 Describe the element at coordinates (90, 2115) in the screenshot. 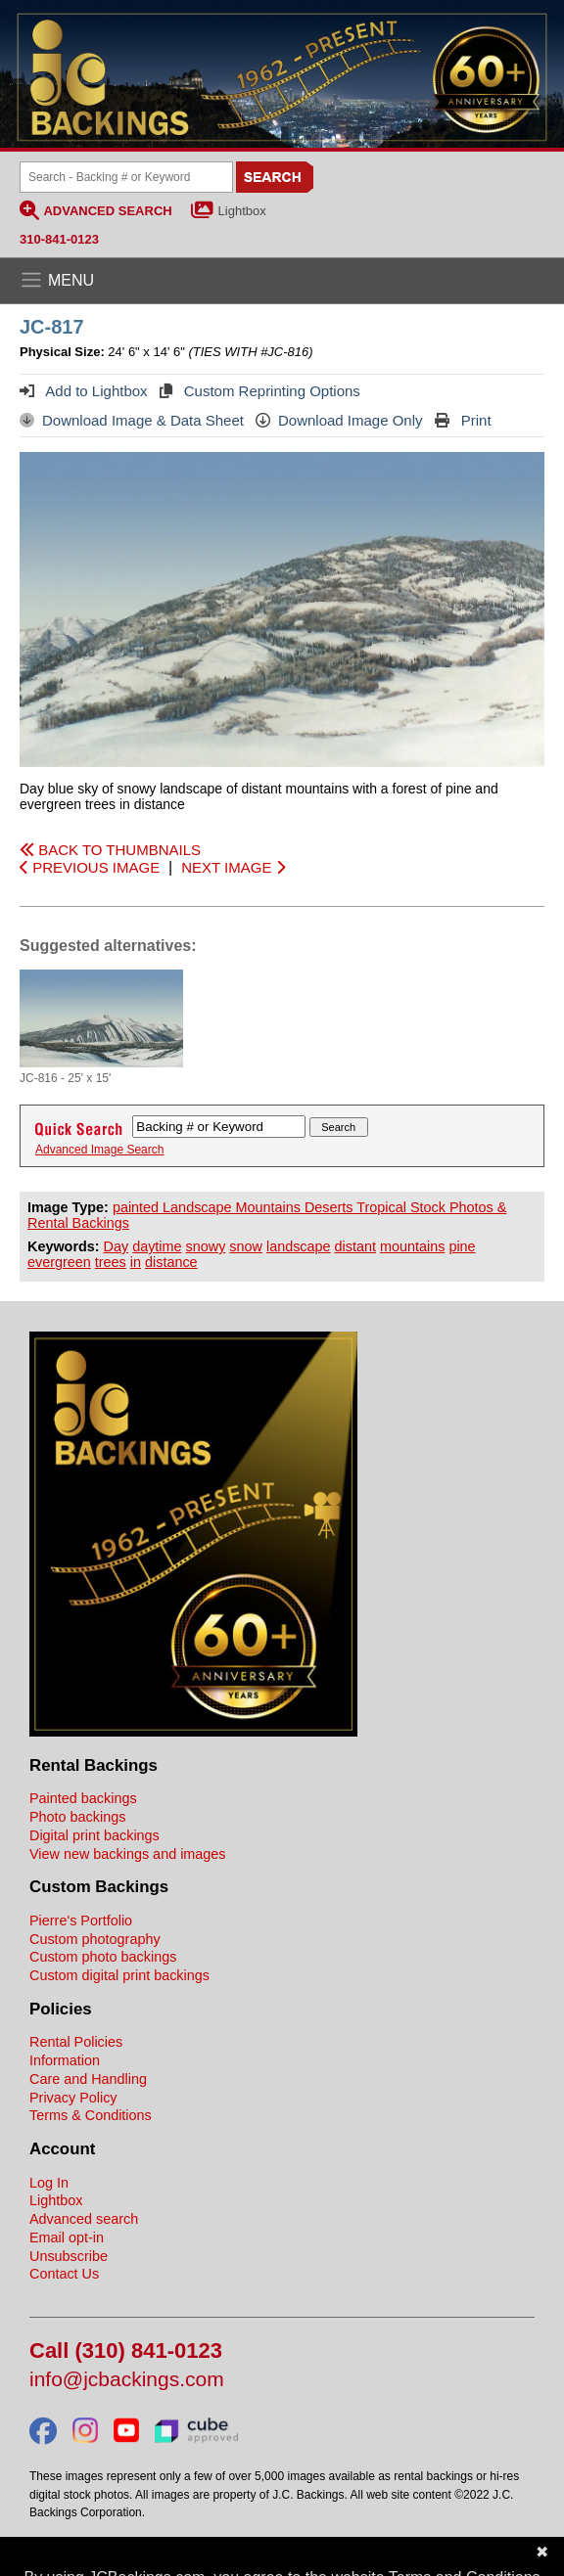

I see `Terms & Conditions` at that location.